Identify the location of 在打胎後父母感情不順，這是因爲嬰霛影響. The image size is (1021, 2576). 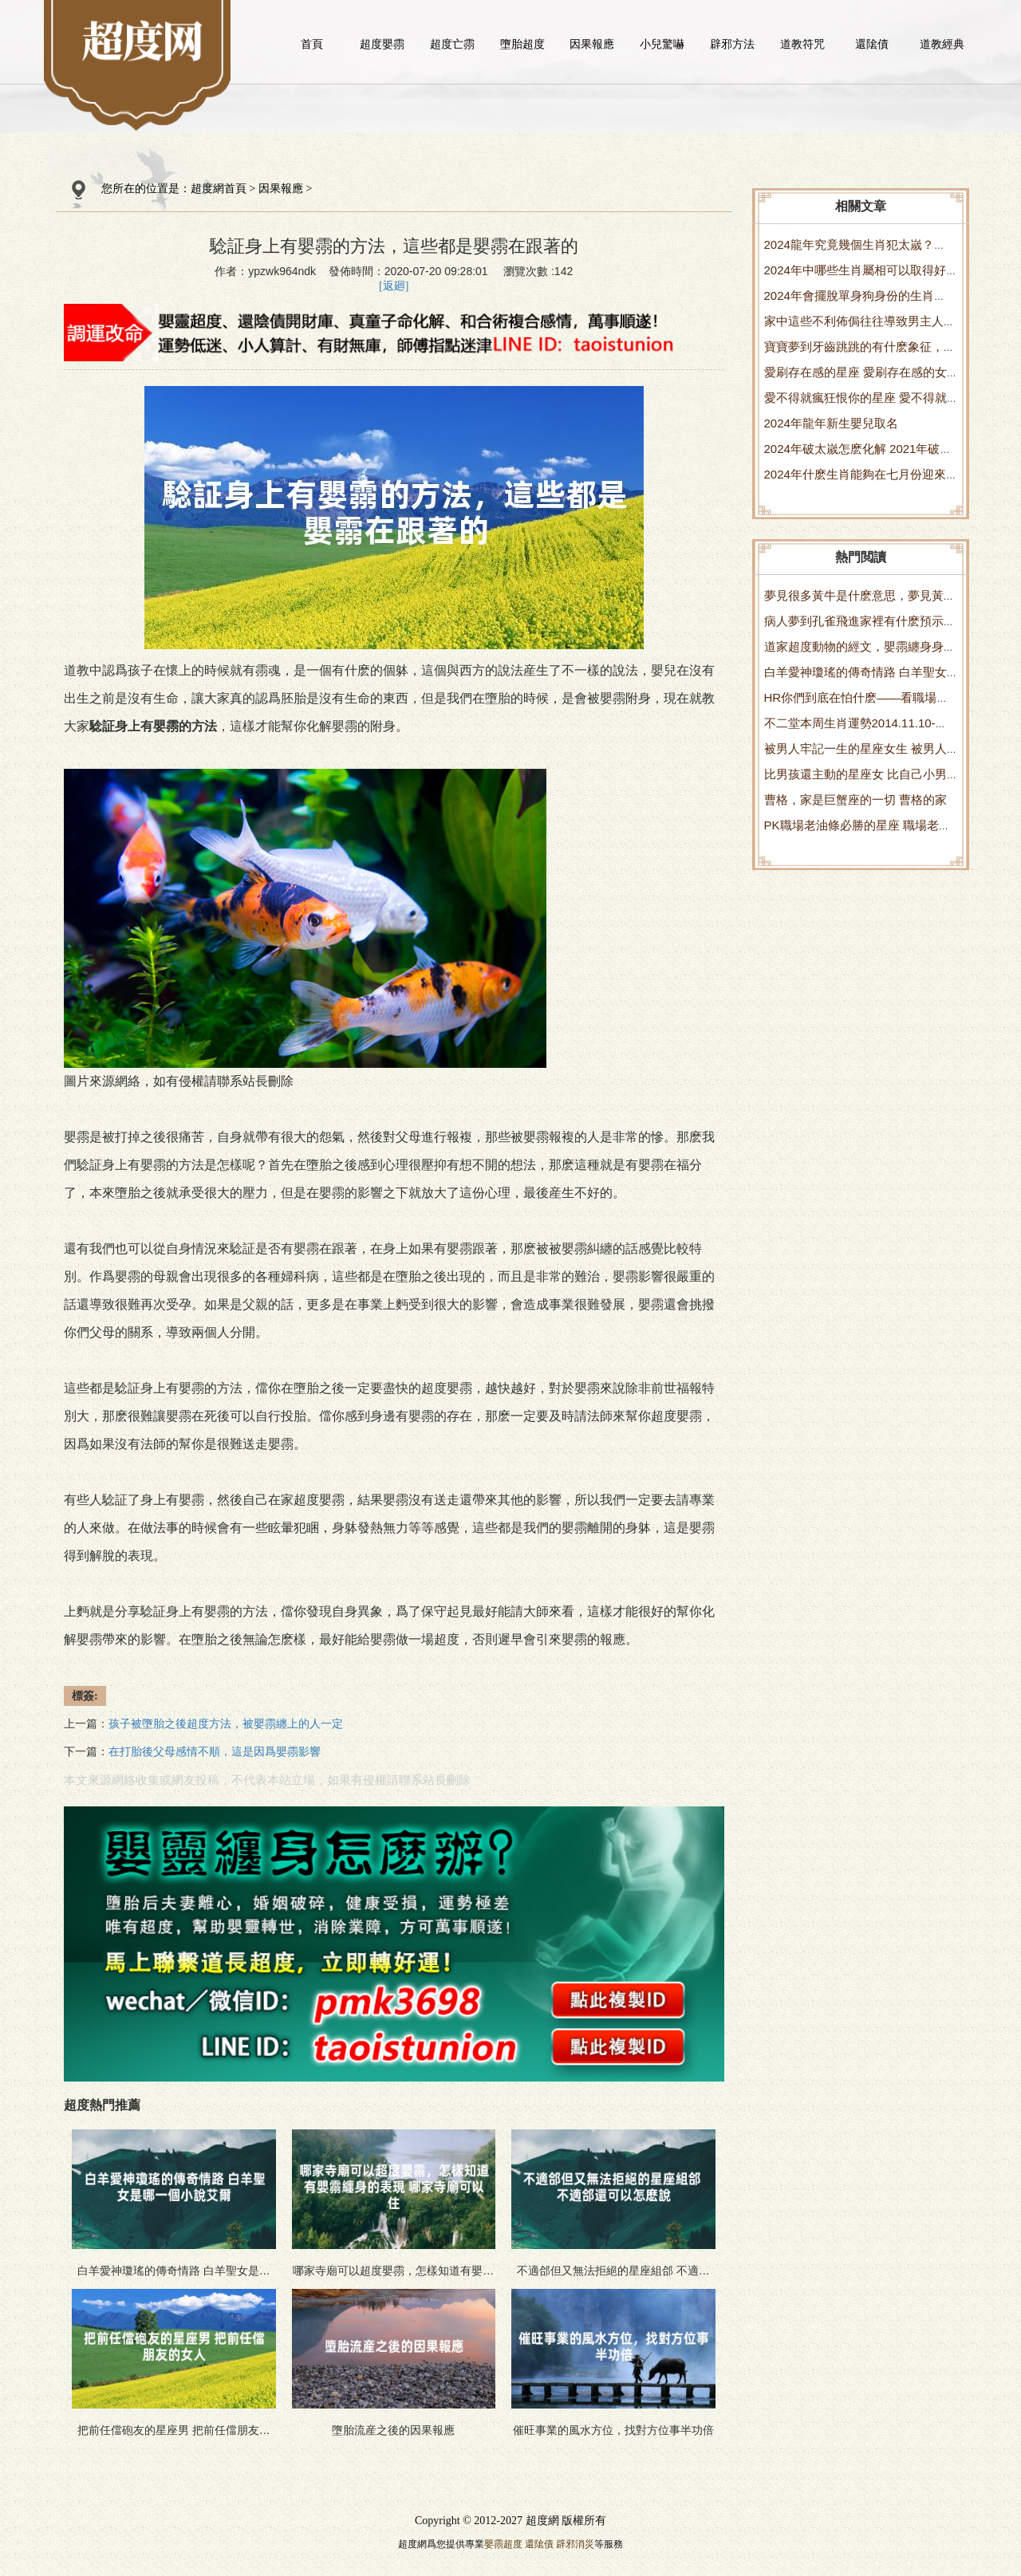
(214, 1752).